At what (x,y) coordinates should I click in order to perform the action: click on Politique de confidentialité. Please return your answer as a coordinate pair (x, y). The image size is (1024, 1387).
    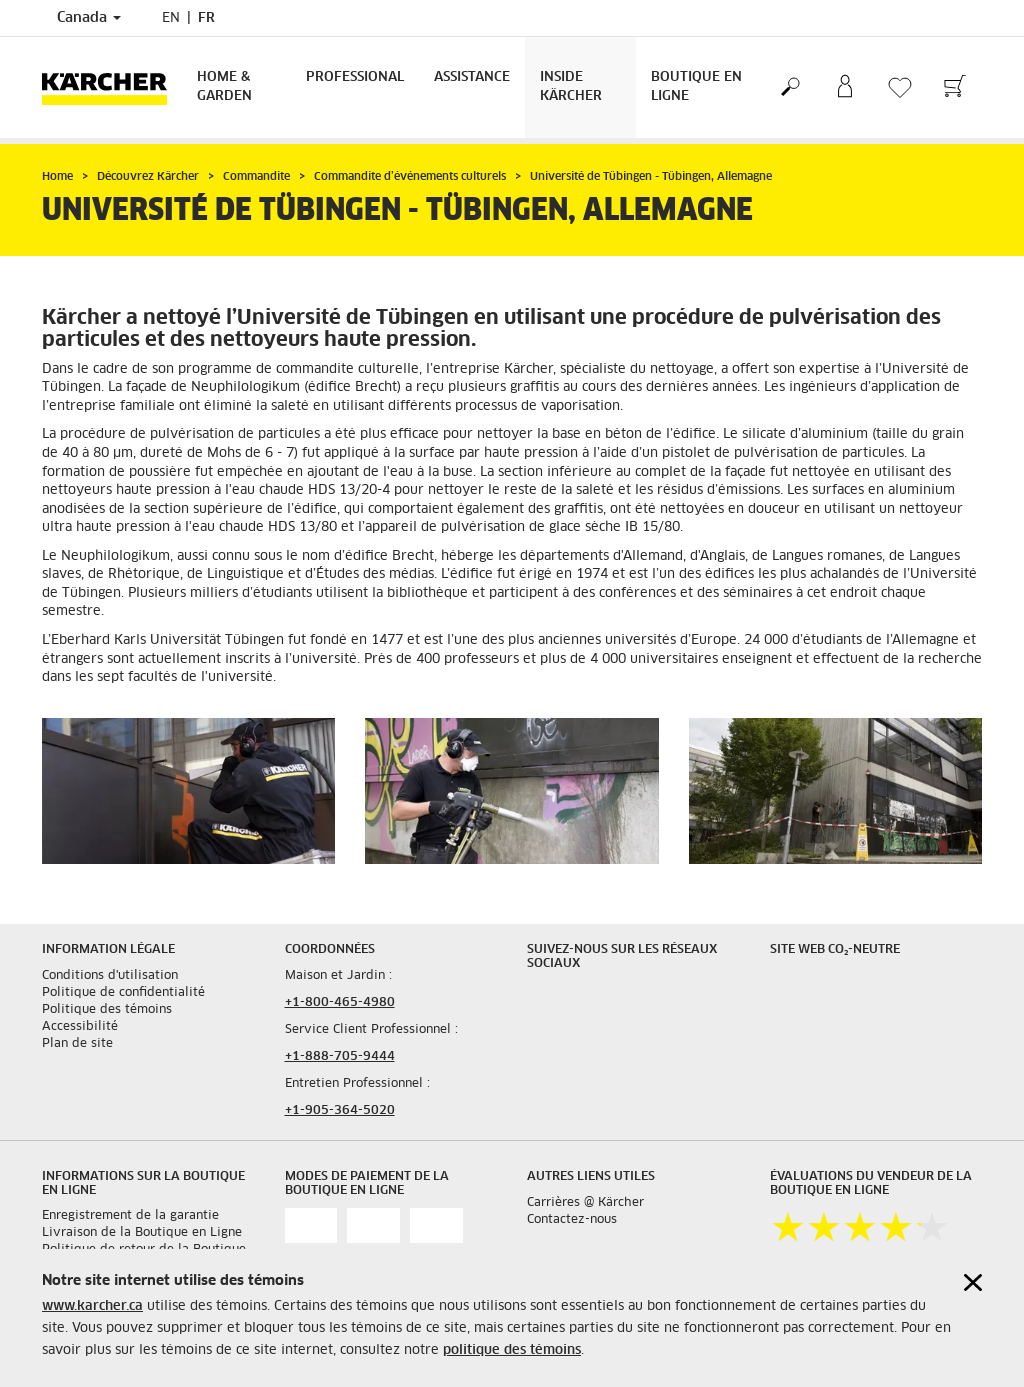
    Looking at the image, I should click on (123, 993).